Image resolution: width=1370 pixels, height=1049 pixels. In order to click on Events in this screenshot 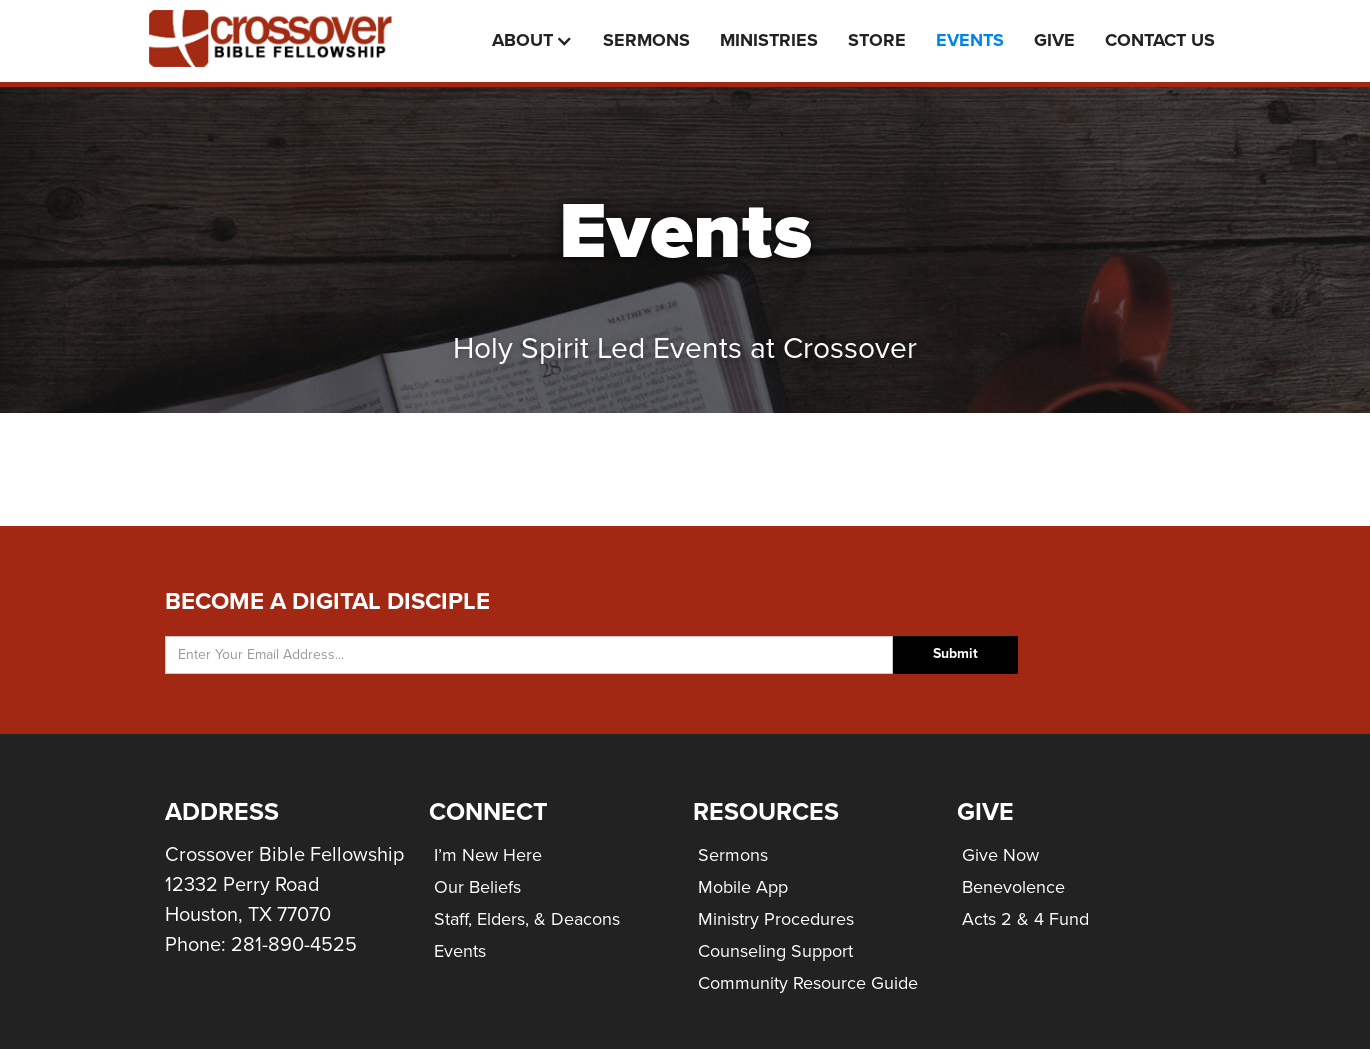, I will do `click(460, 951)`.